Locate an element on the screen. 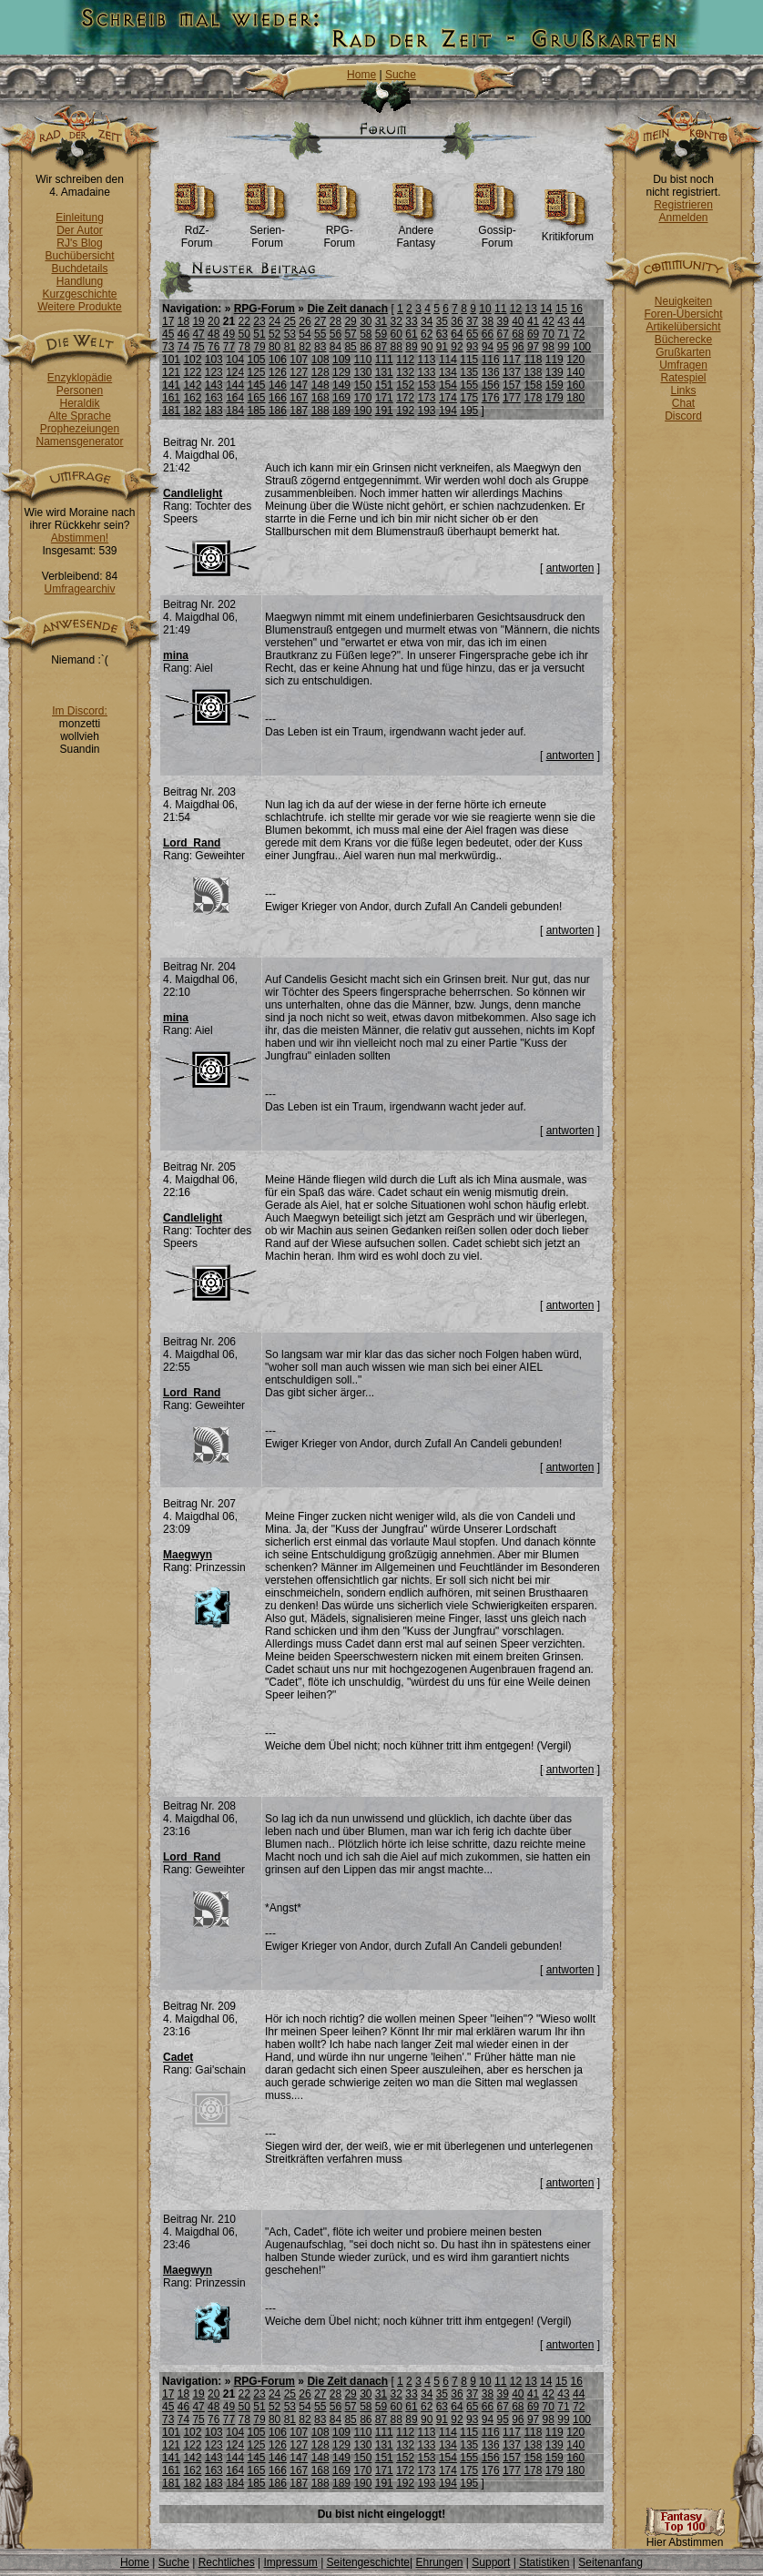 Image resolution: width=763 pixels, height=2576 pixels. 84 is located at coordinates (335, 346).